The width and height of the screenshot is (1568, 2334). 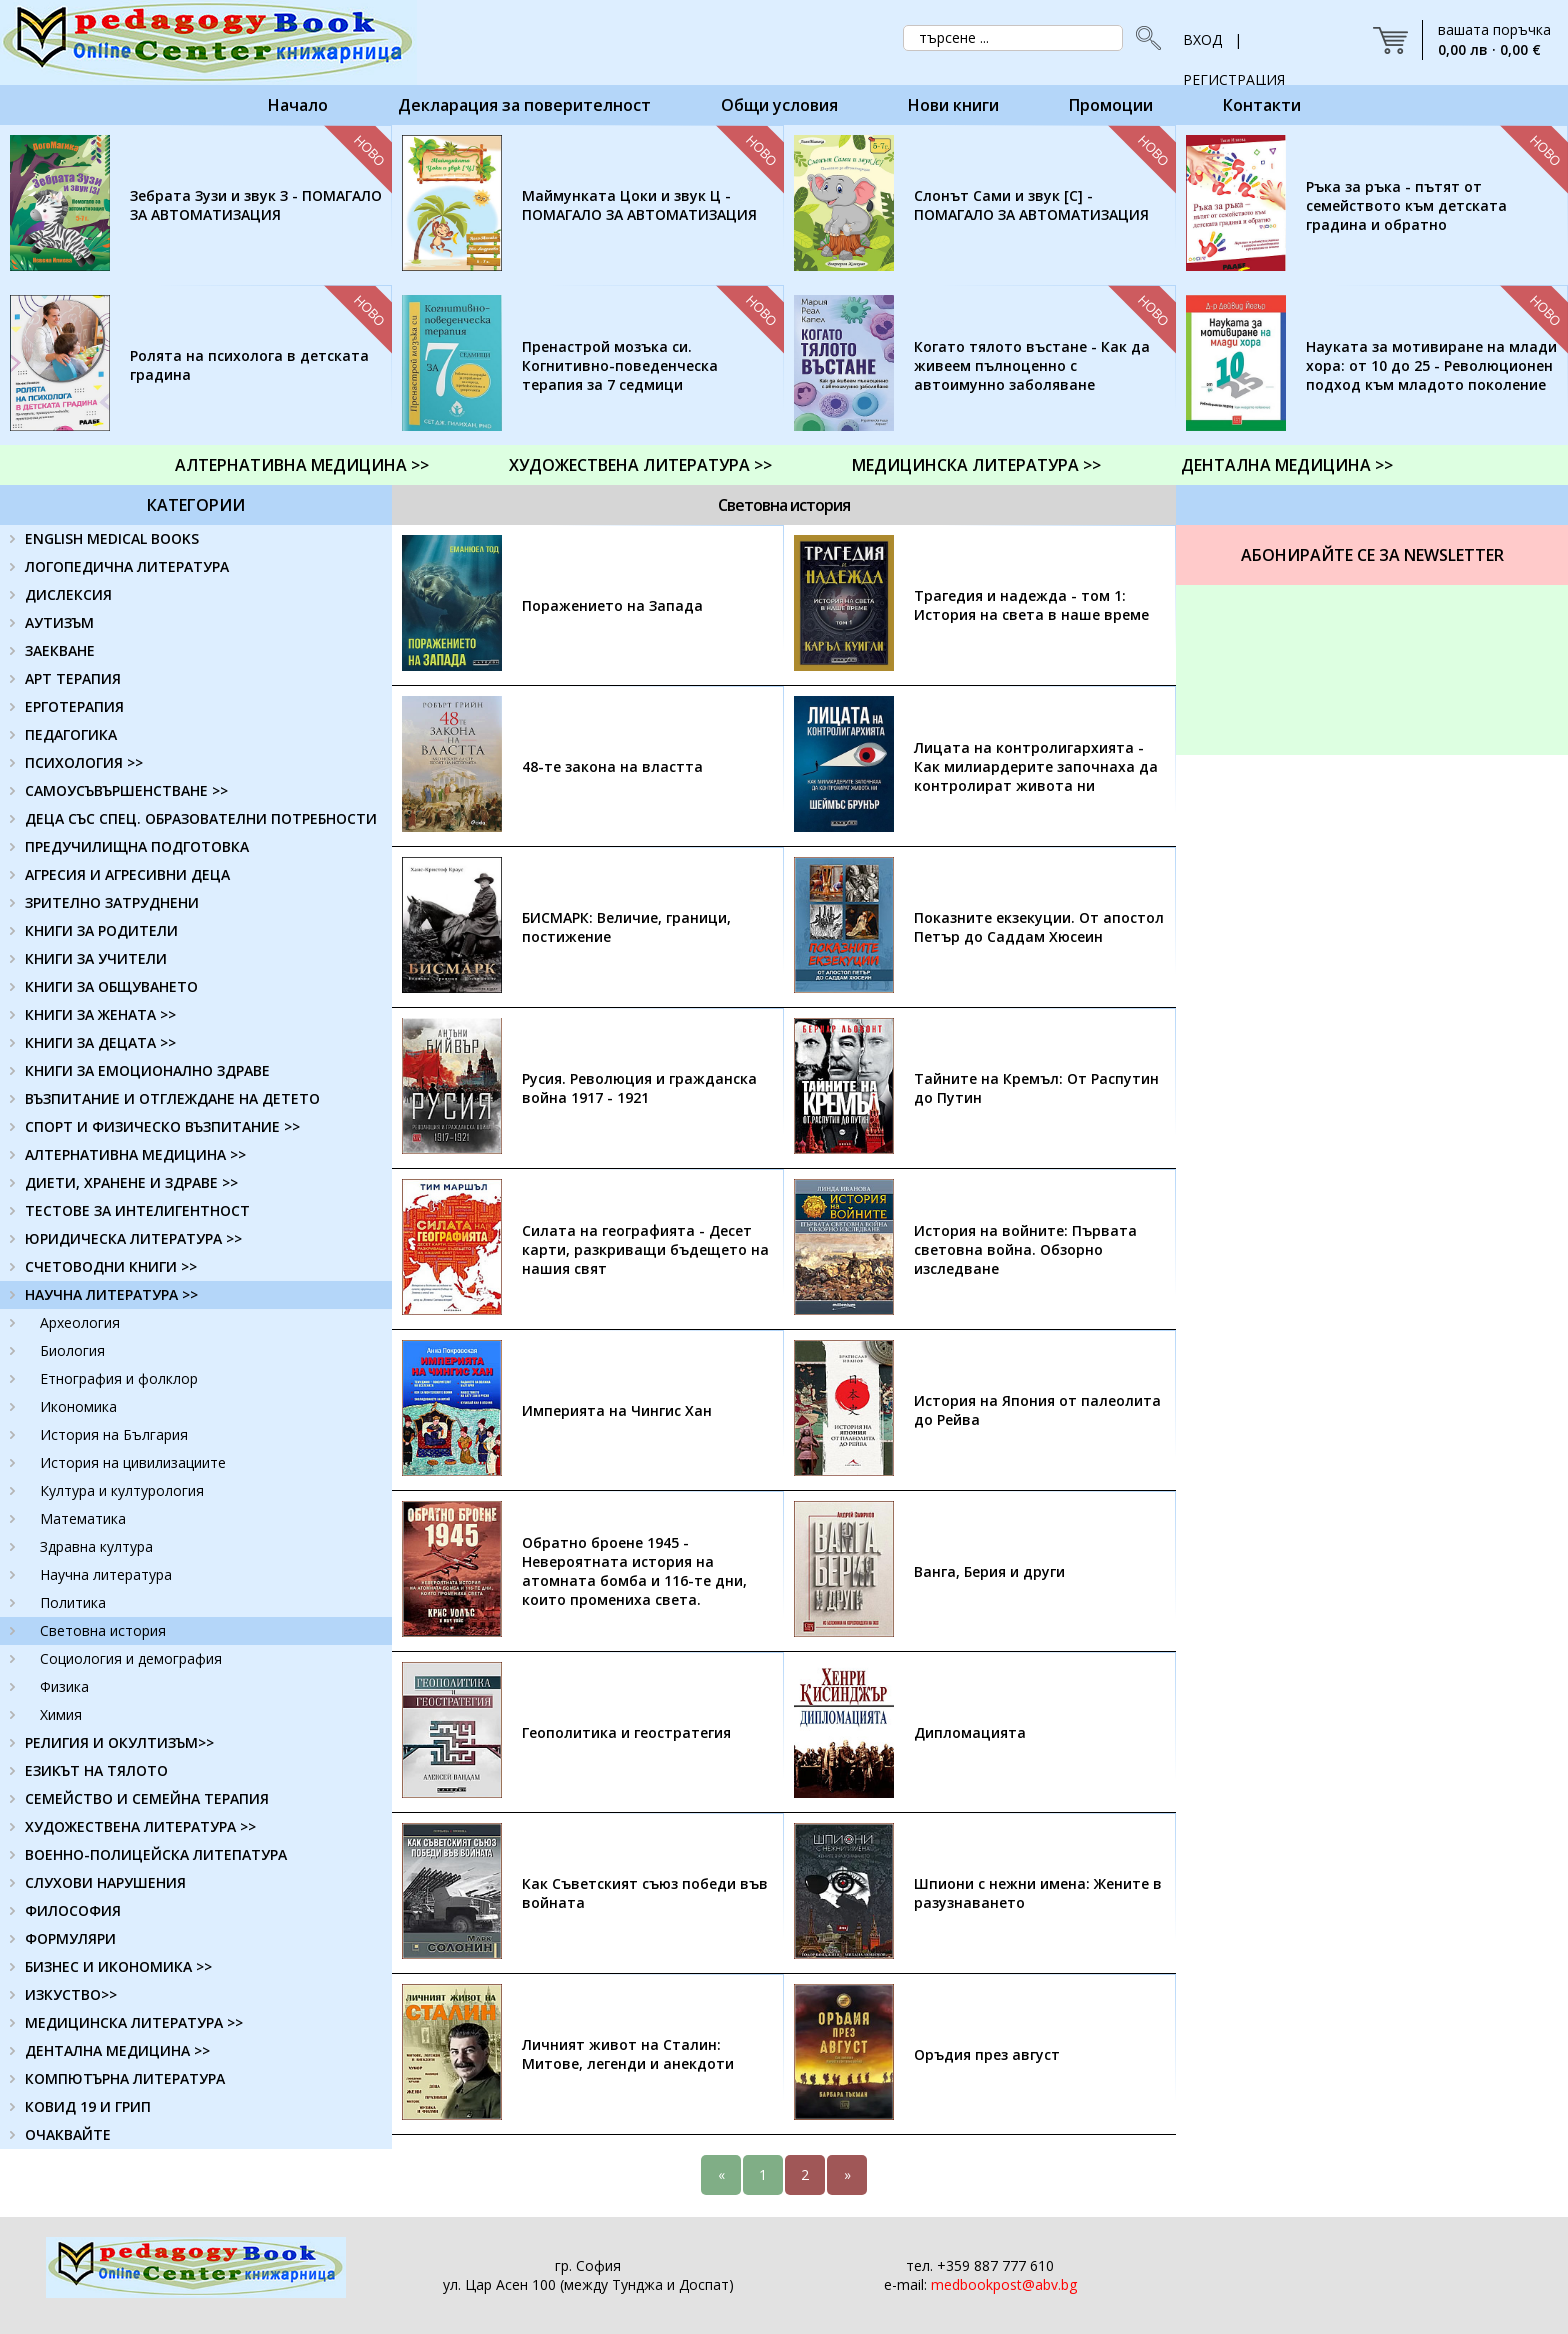 What do you see at coordinates (1036, 766) in the screenshot?
I see `Лицата на контролигархията - Как милиардерите започнаха да контролират живота ни` at bounding box center [1036, 766].